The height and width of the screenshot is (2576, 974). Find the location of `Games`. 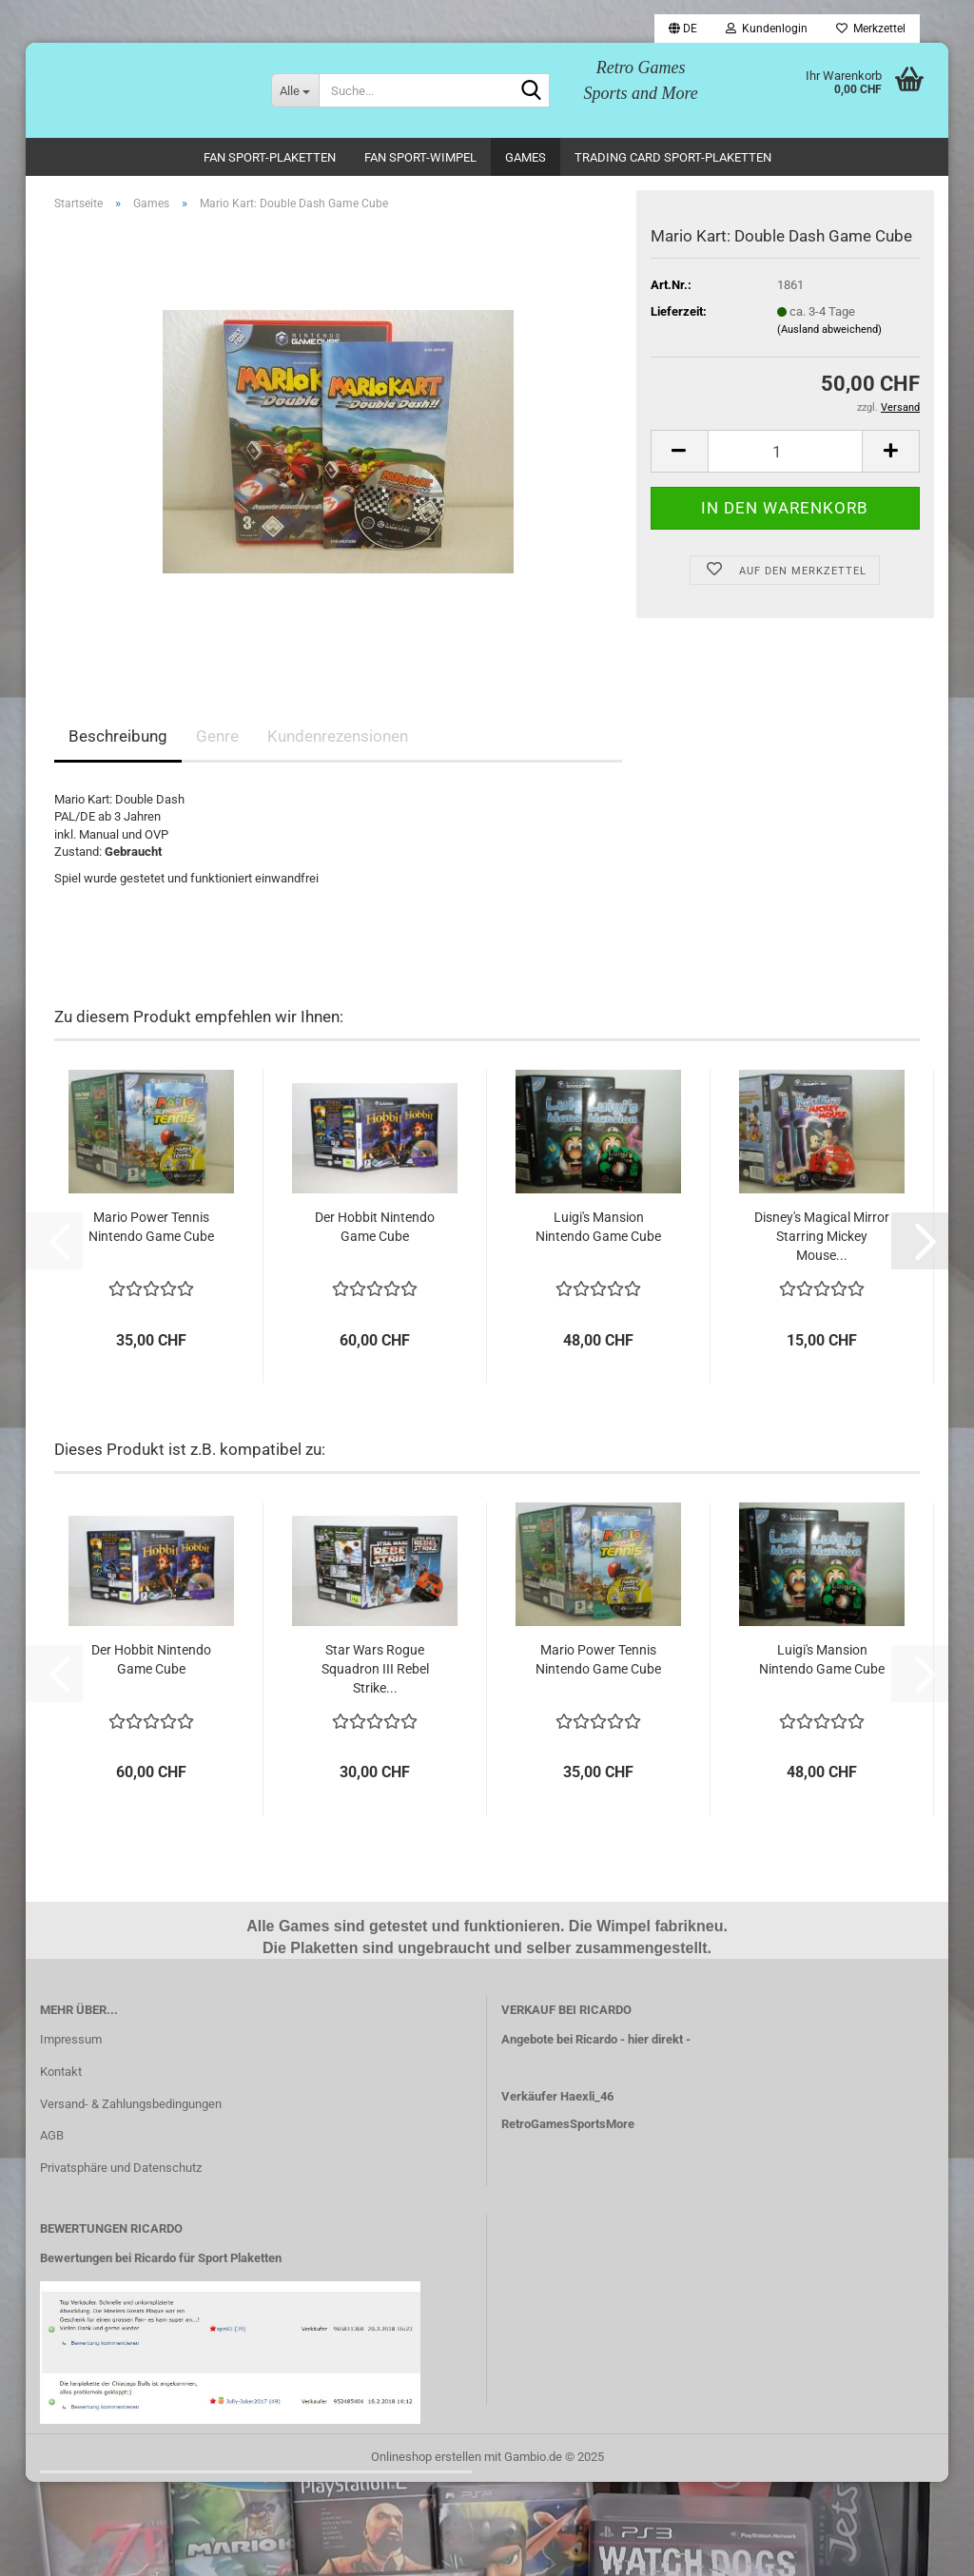

Games is located at coordinates (525, 157).